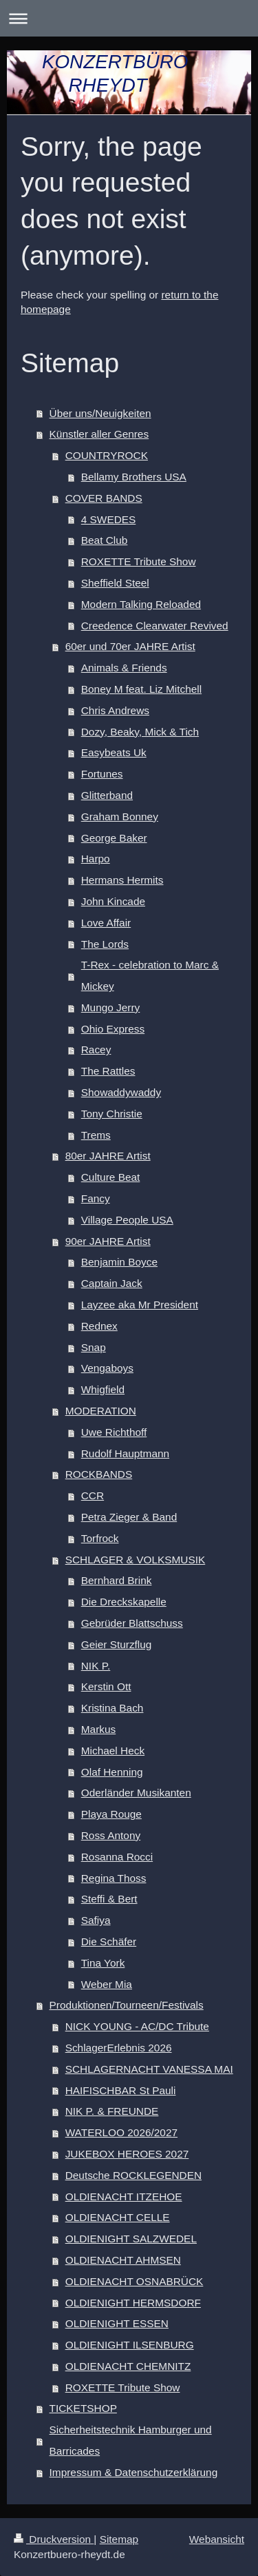 Image resolution: width=258 pixels, height=2576 pixels. Describe the element at coordinates (114, 838) in the screenshot. I see `George Baker` at that location.